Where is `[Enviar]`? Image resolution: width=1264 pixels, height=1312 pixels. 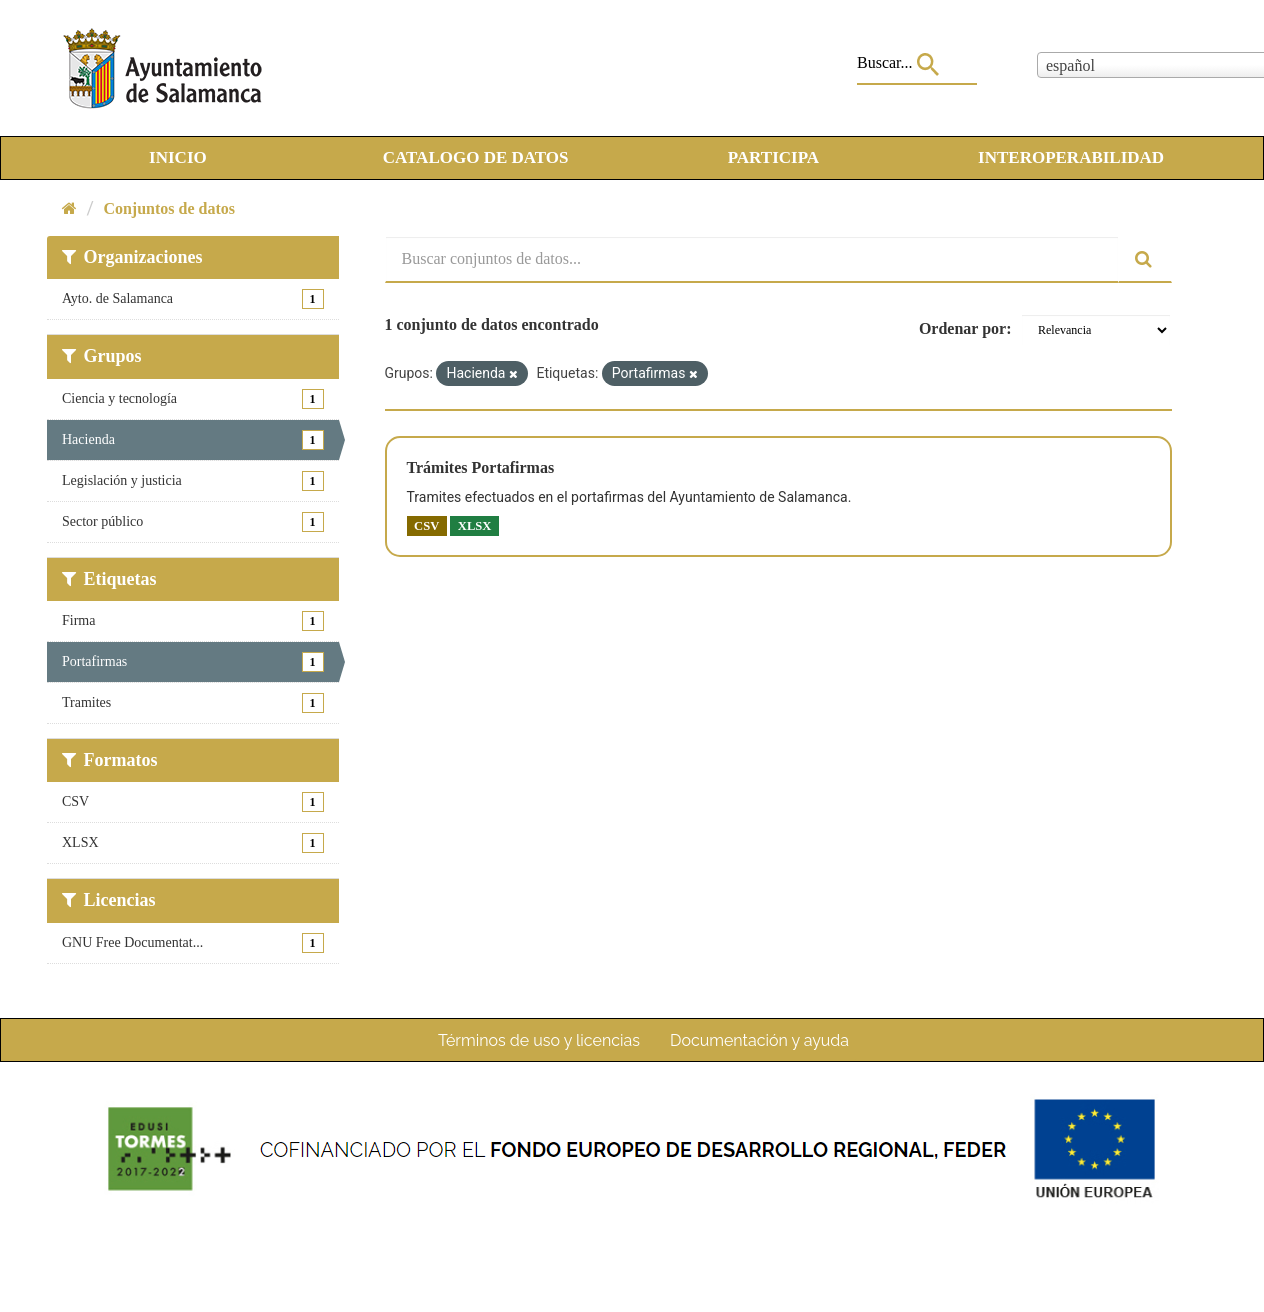 [Enviar] is located at coordinates (1145, 259).